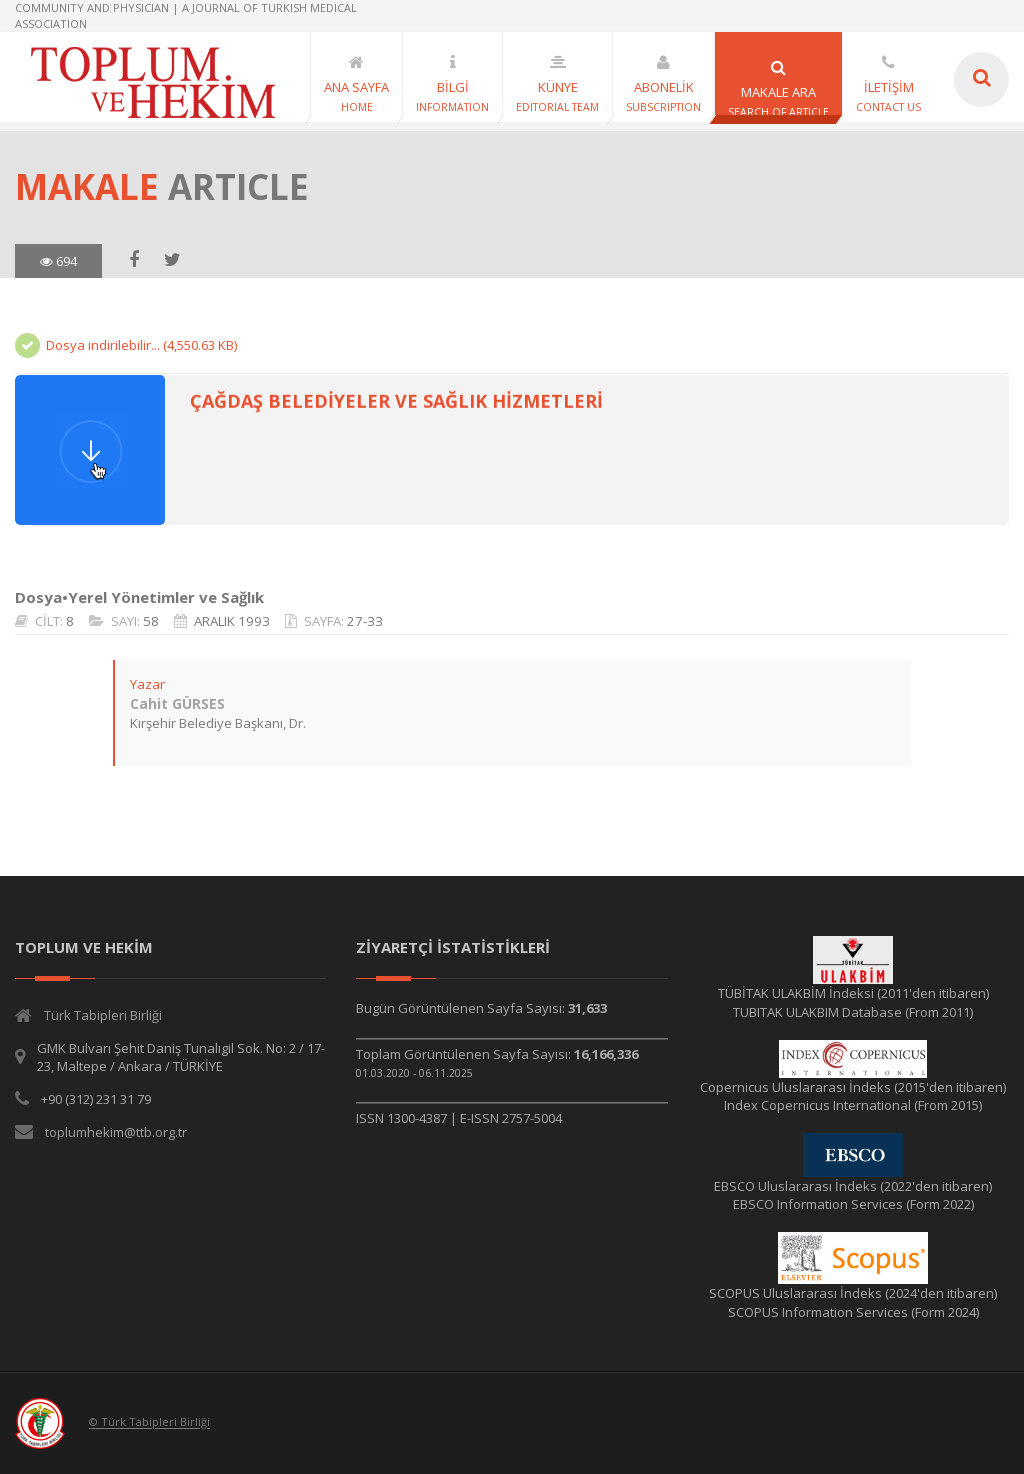 This screenshot has width=1024, height=1474. What do you see at coordinates (116, 1132) in the screenshot?
I see `toplumhekim@ttb.org.tr` at bounding box center [116, 1132].